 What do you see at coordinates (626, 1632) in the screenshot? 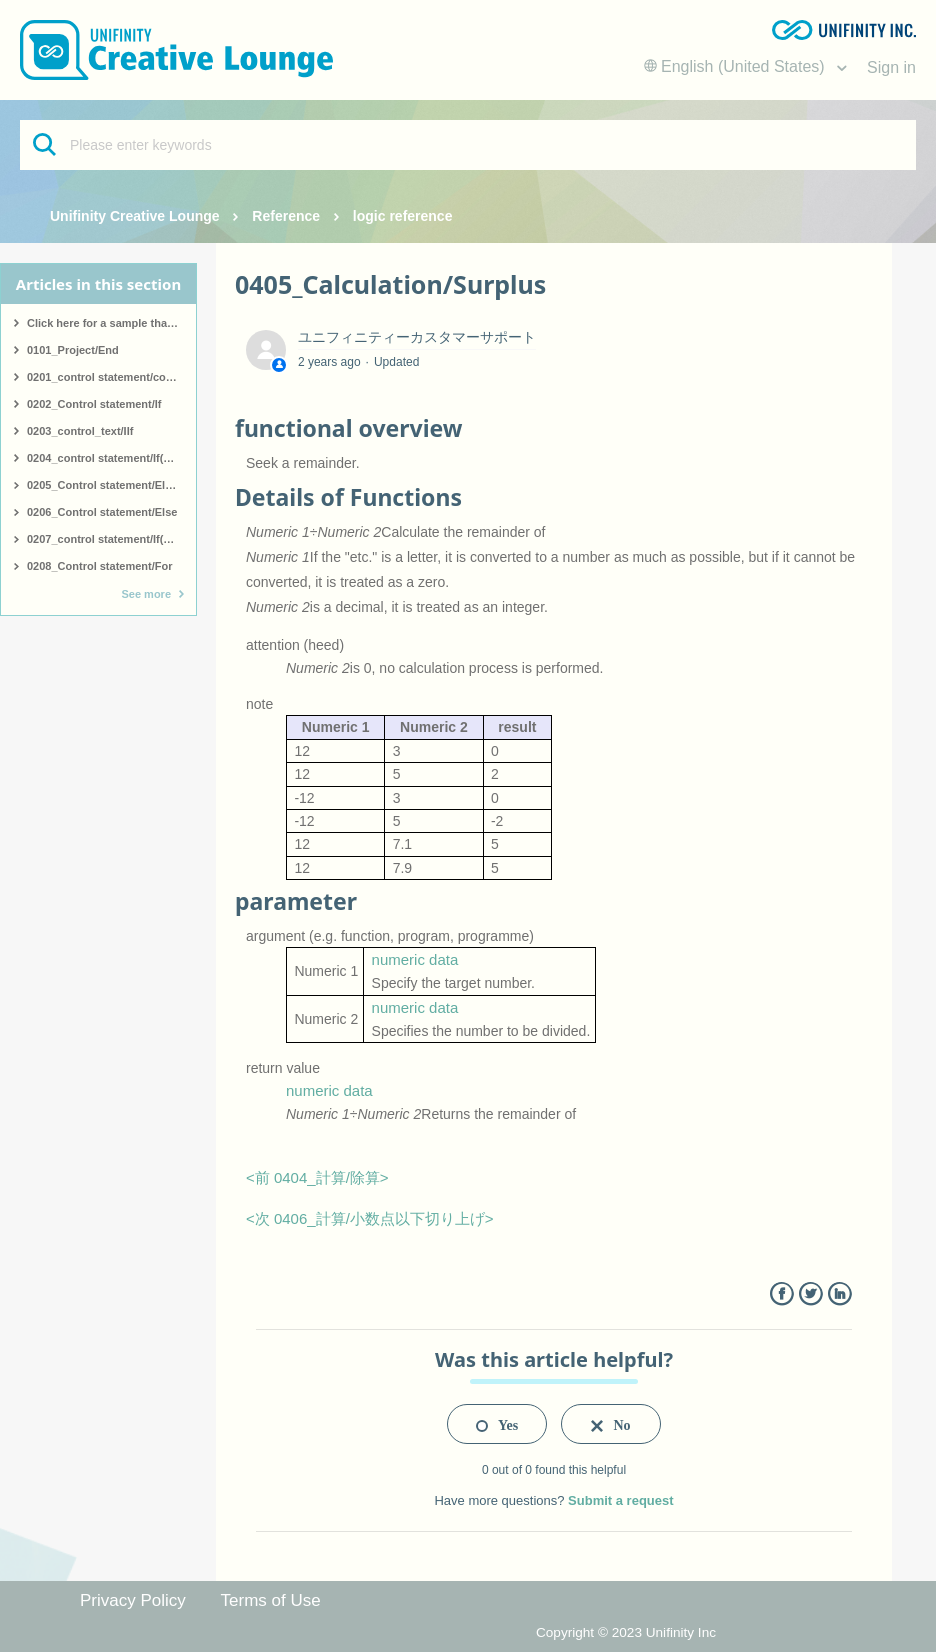
I see `Copyright © 2023 Unifinity Inc` at bounding box center [626, 1632].